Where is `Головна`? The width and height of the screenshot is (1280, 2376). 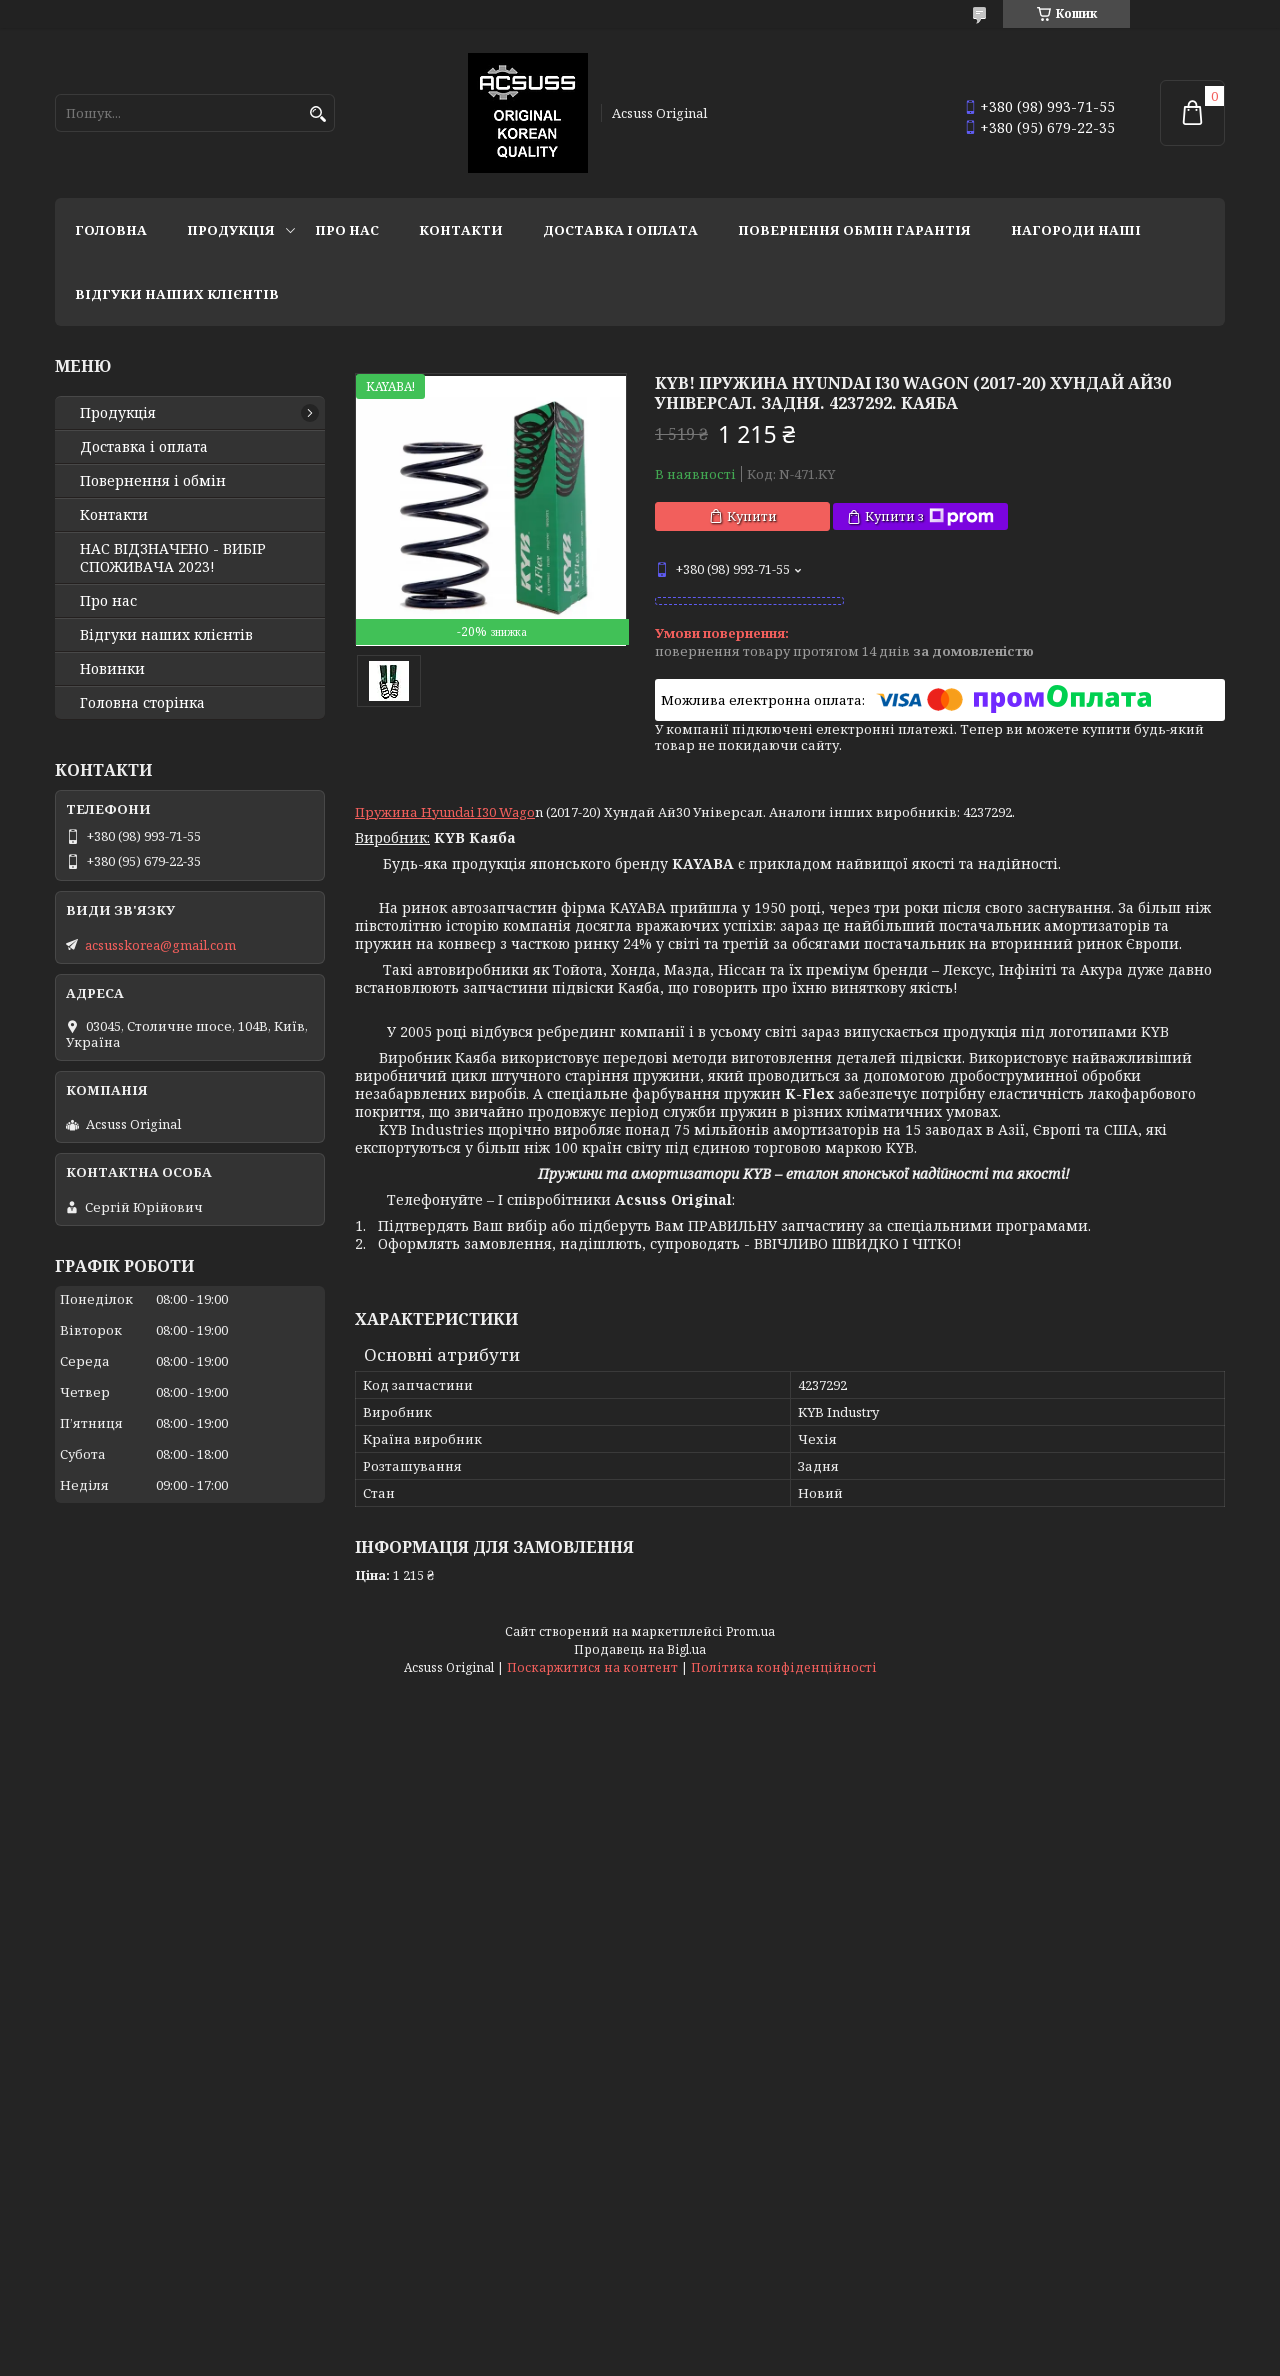
Головна is located at coordinates (111, 230).